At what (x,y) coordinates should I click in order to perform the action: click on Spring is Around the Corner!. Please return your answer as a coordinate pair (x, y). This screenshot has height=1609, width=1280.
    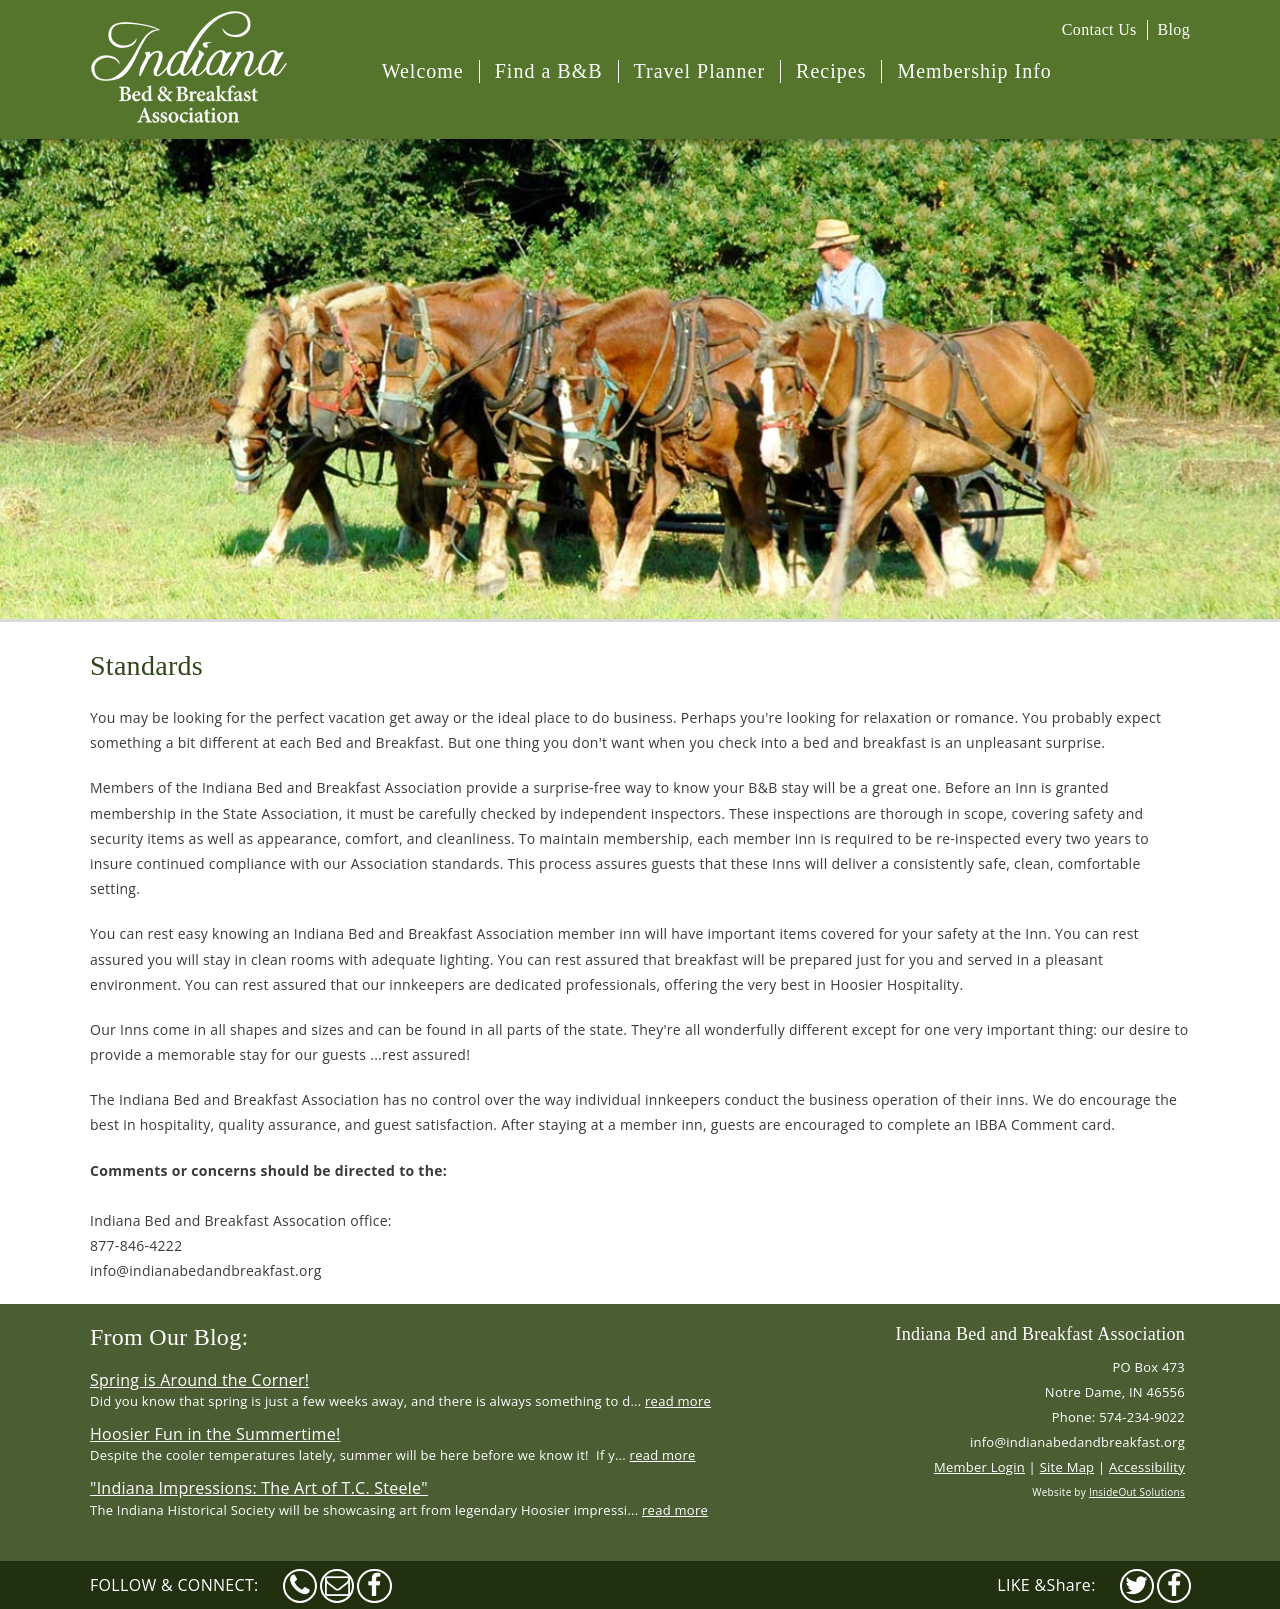
    Looking at the image, I should click on (199, 1380).